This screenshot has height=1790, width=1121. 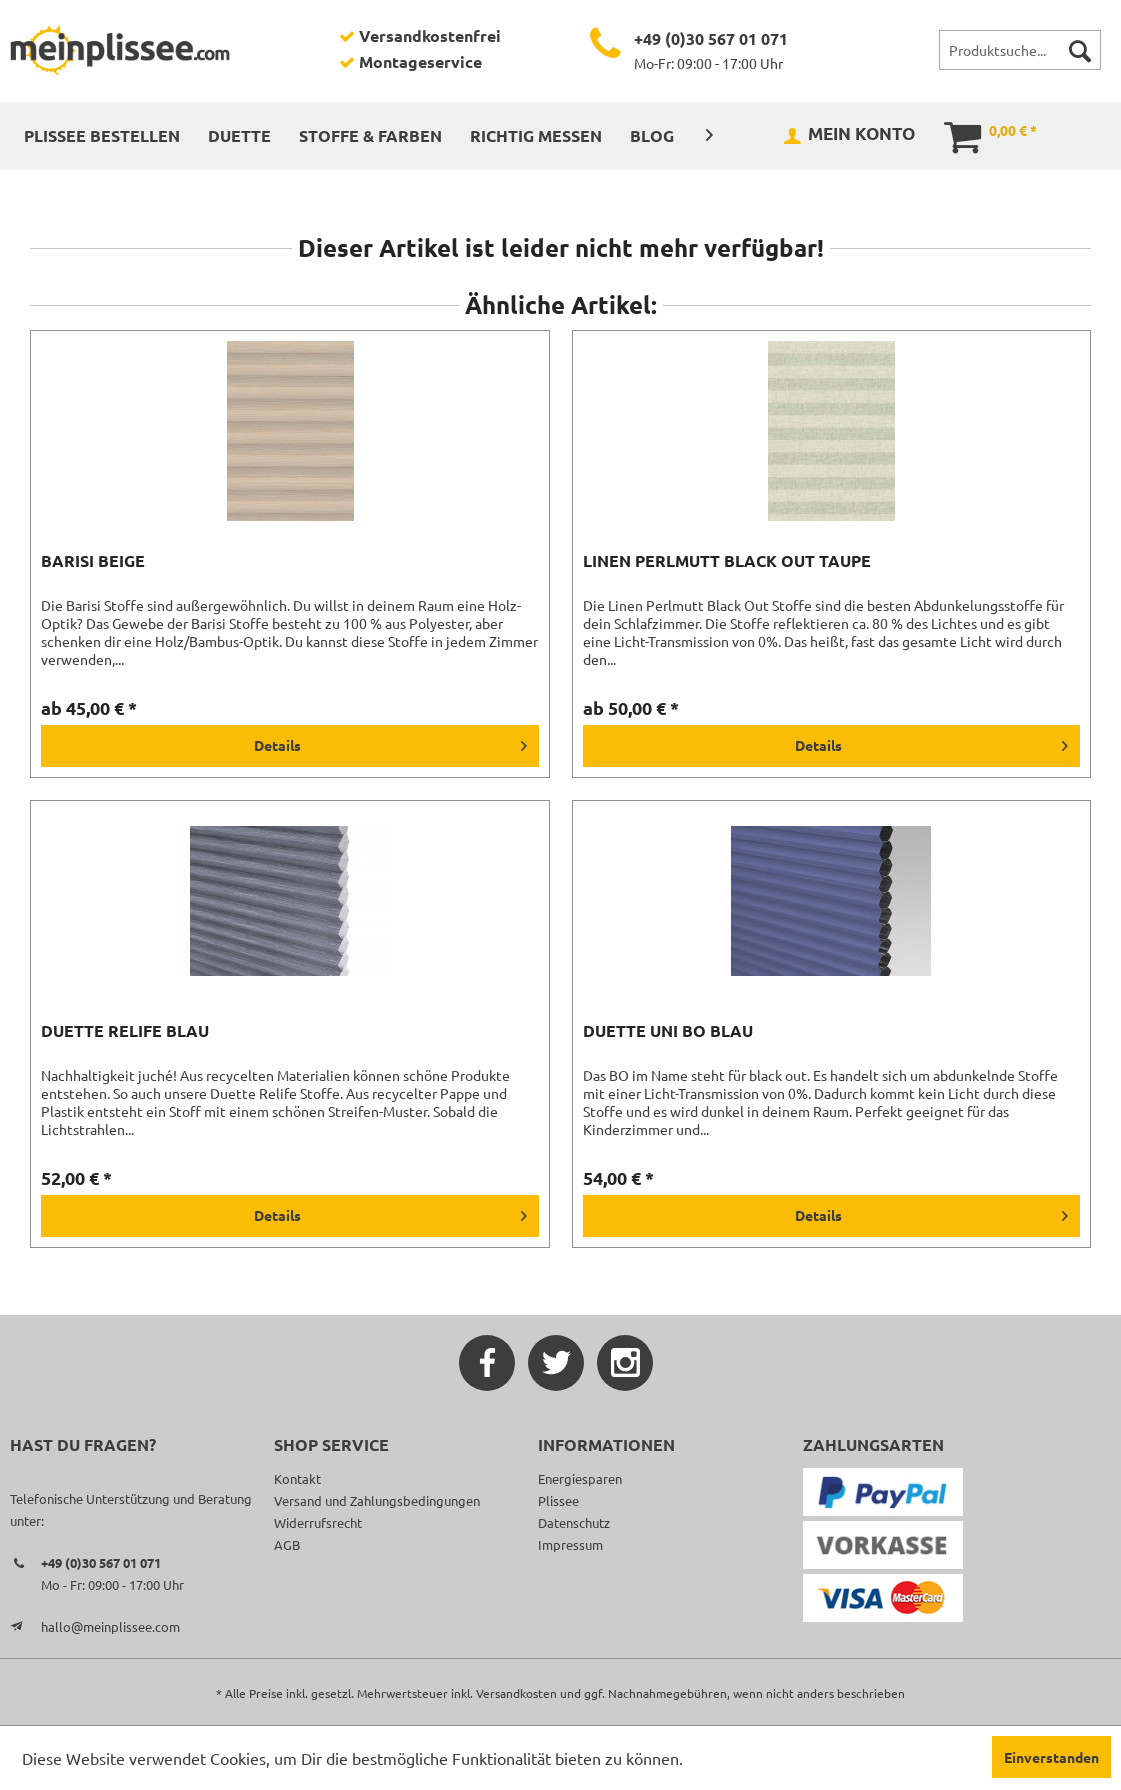 What do you see at coordinates (377, 1500) in the screenshot?
I see `Versand und Zahlungsbedingungen` at bounding box center [377, 1500].